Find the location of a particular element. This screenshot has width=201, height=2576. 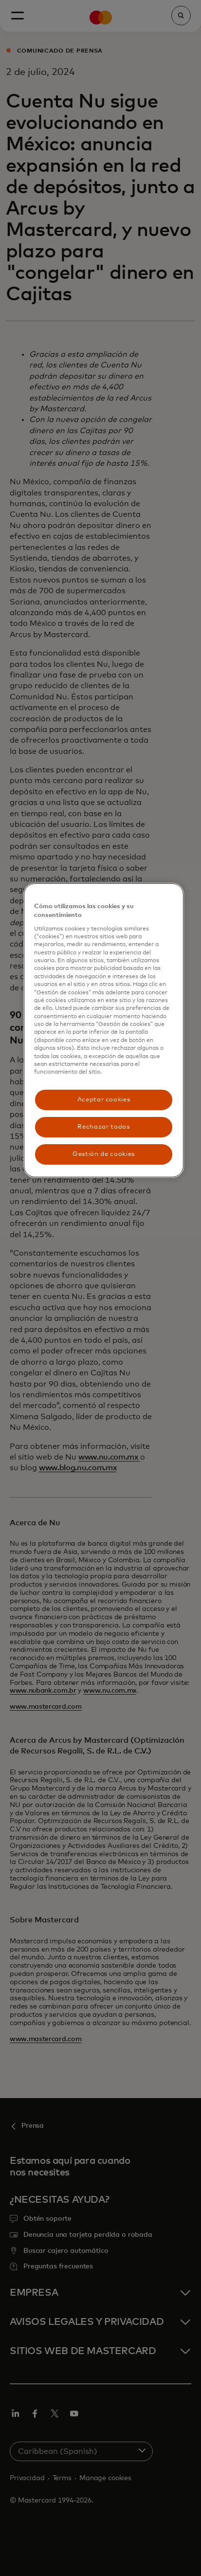

Rechazar todas is located at coordinates (103, 1127).